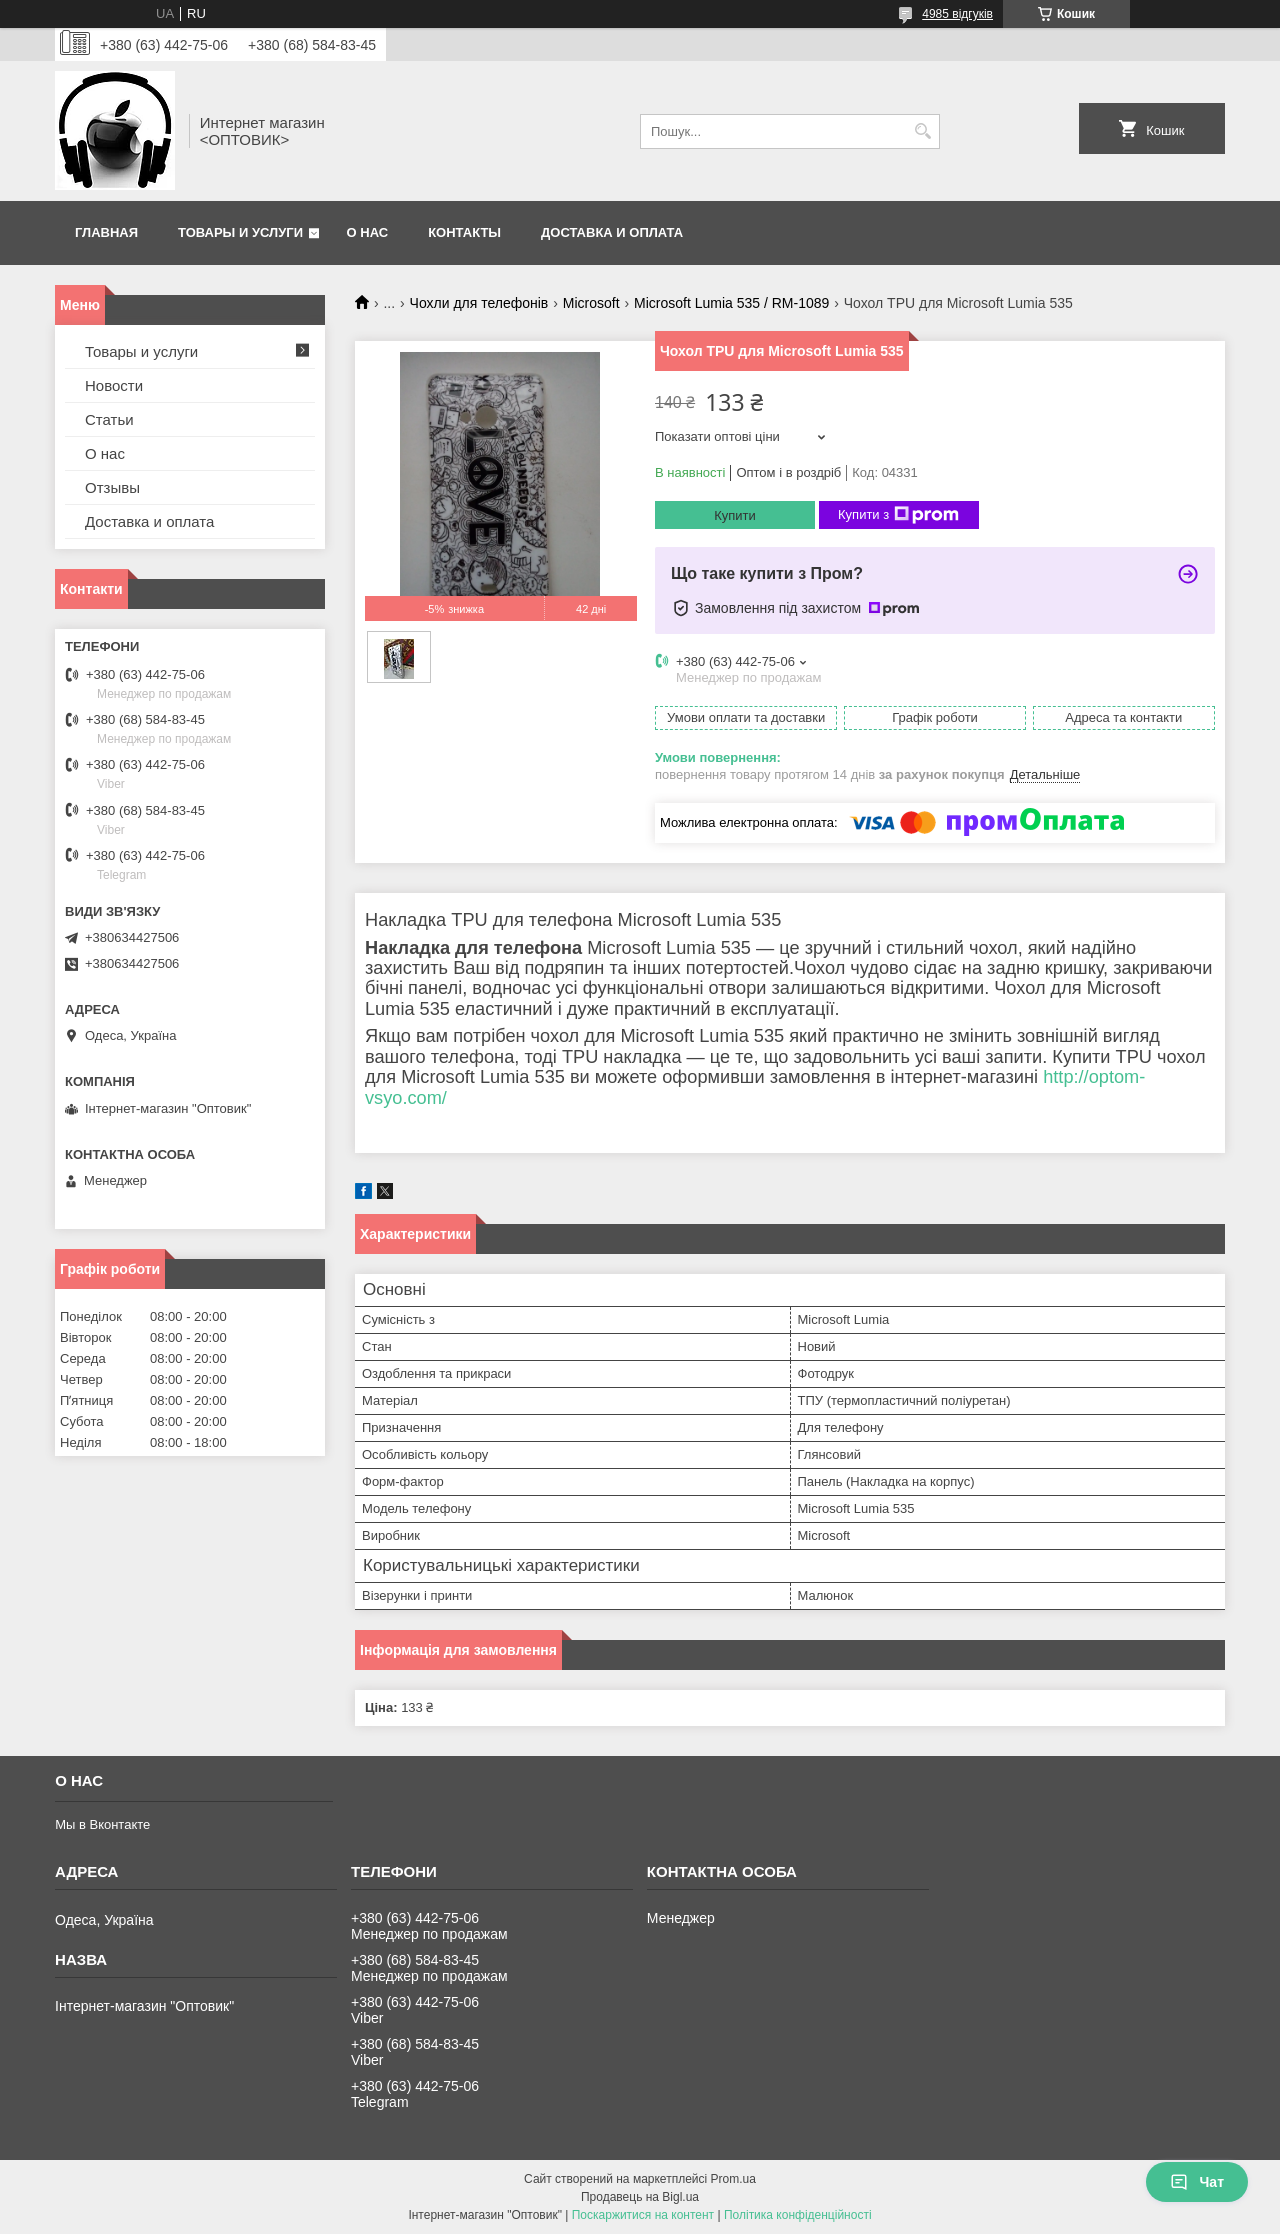 This screenshot has height=2234, width=1280. Describe the element at coordinates (957, 14) in the screenshot. I see `4985 відгуків` at that location.